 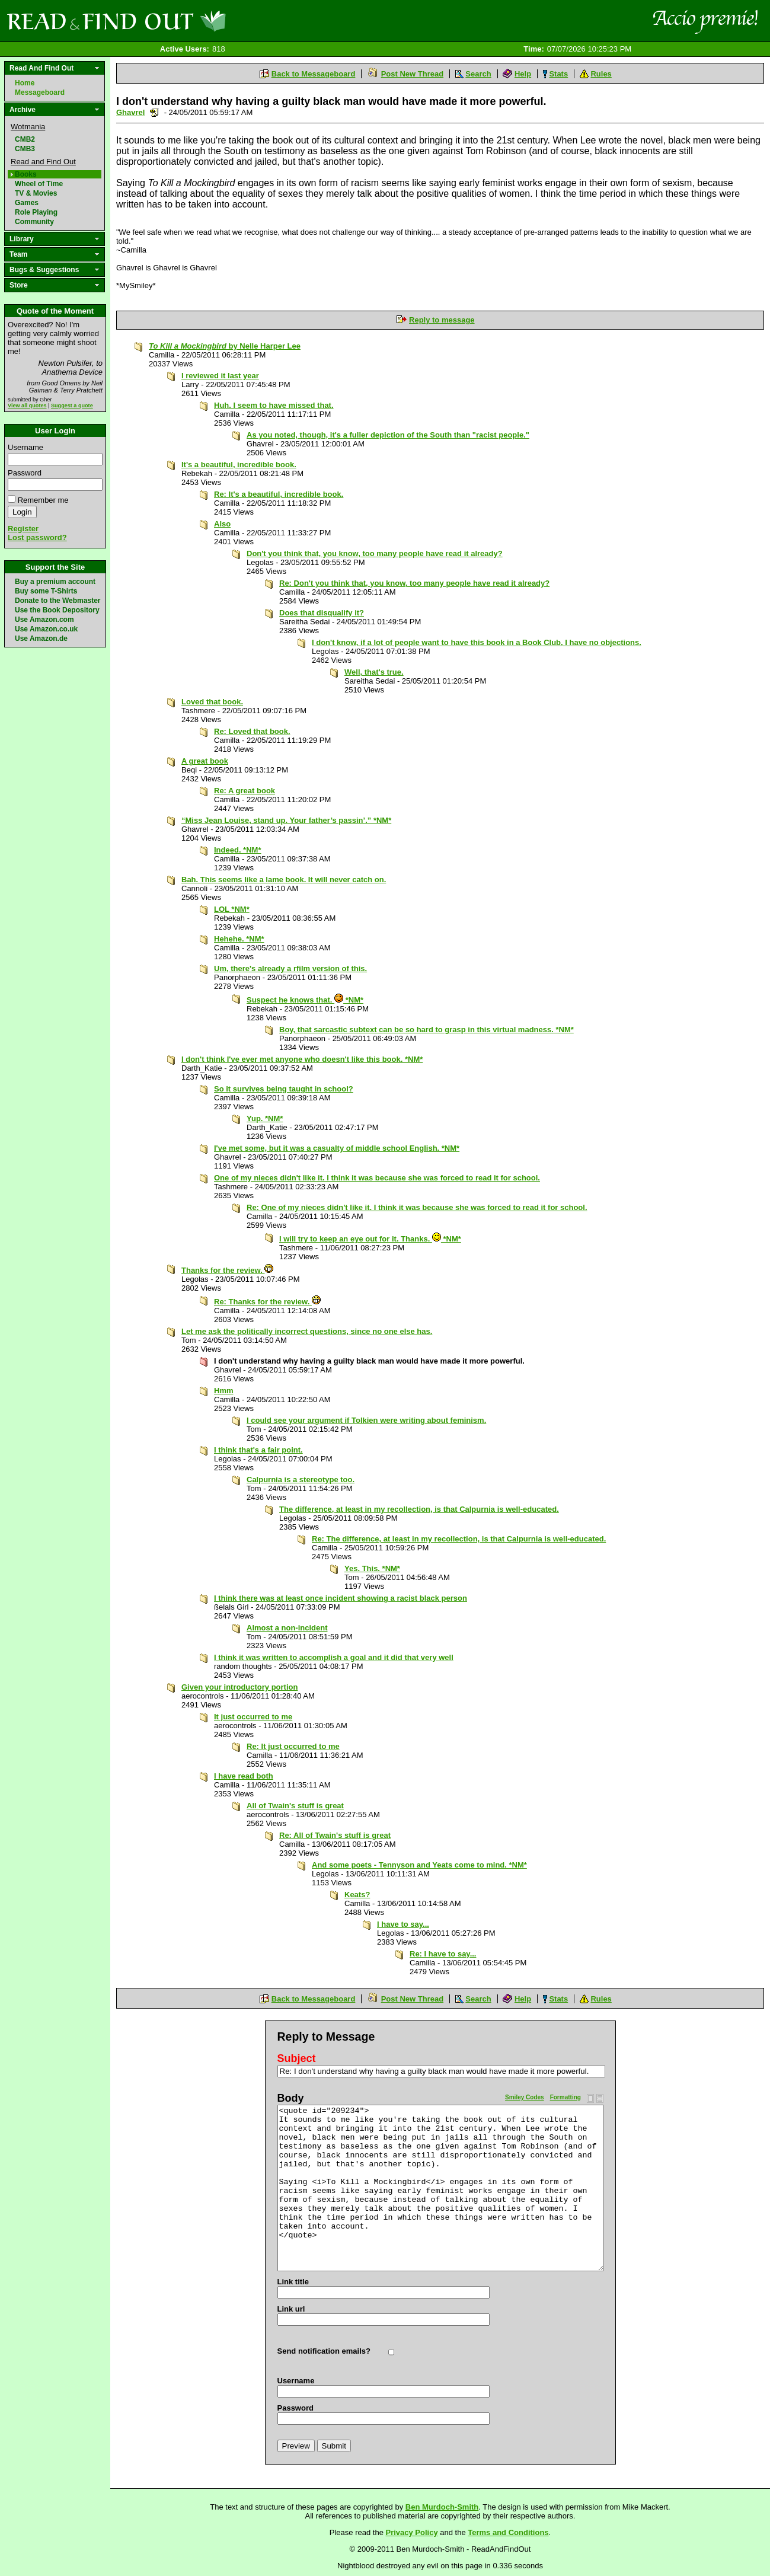 I want to click on All of Twain's stuff is great, so click(x=295, y=1805).